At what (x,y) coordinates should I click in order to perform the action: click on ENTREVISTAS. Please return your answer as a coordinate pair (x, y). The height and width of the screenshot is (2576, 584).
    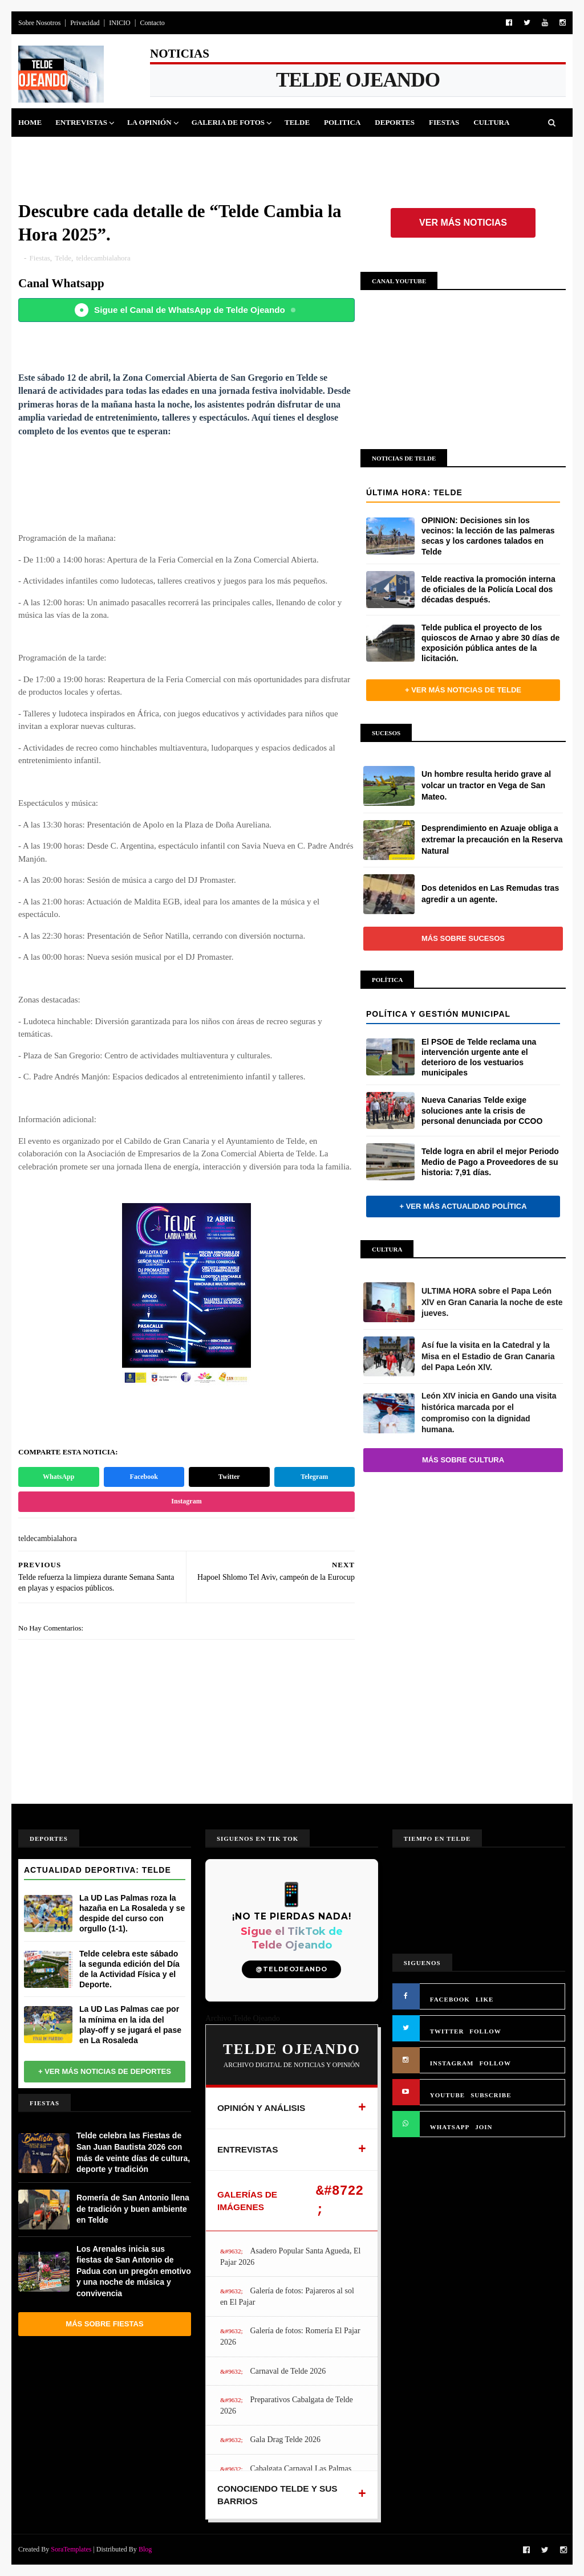
    Looking at the image, I should click on (247, 2149).